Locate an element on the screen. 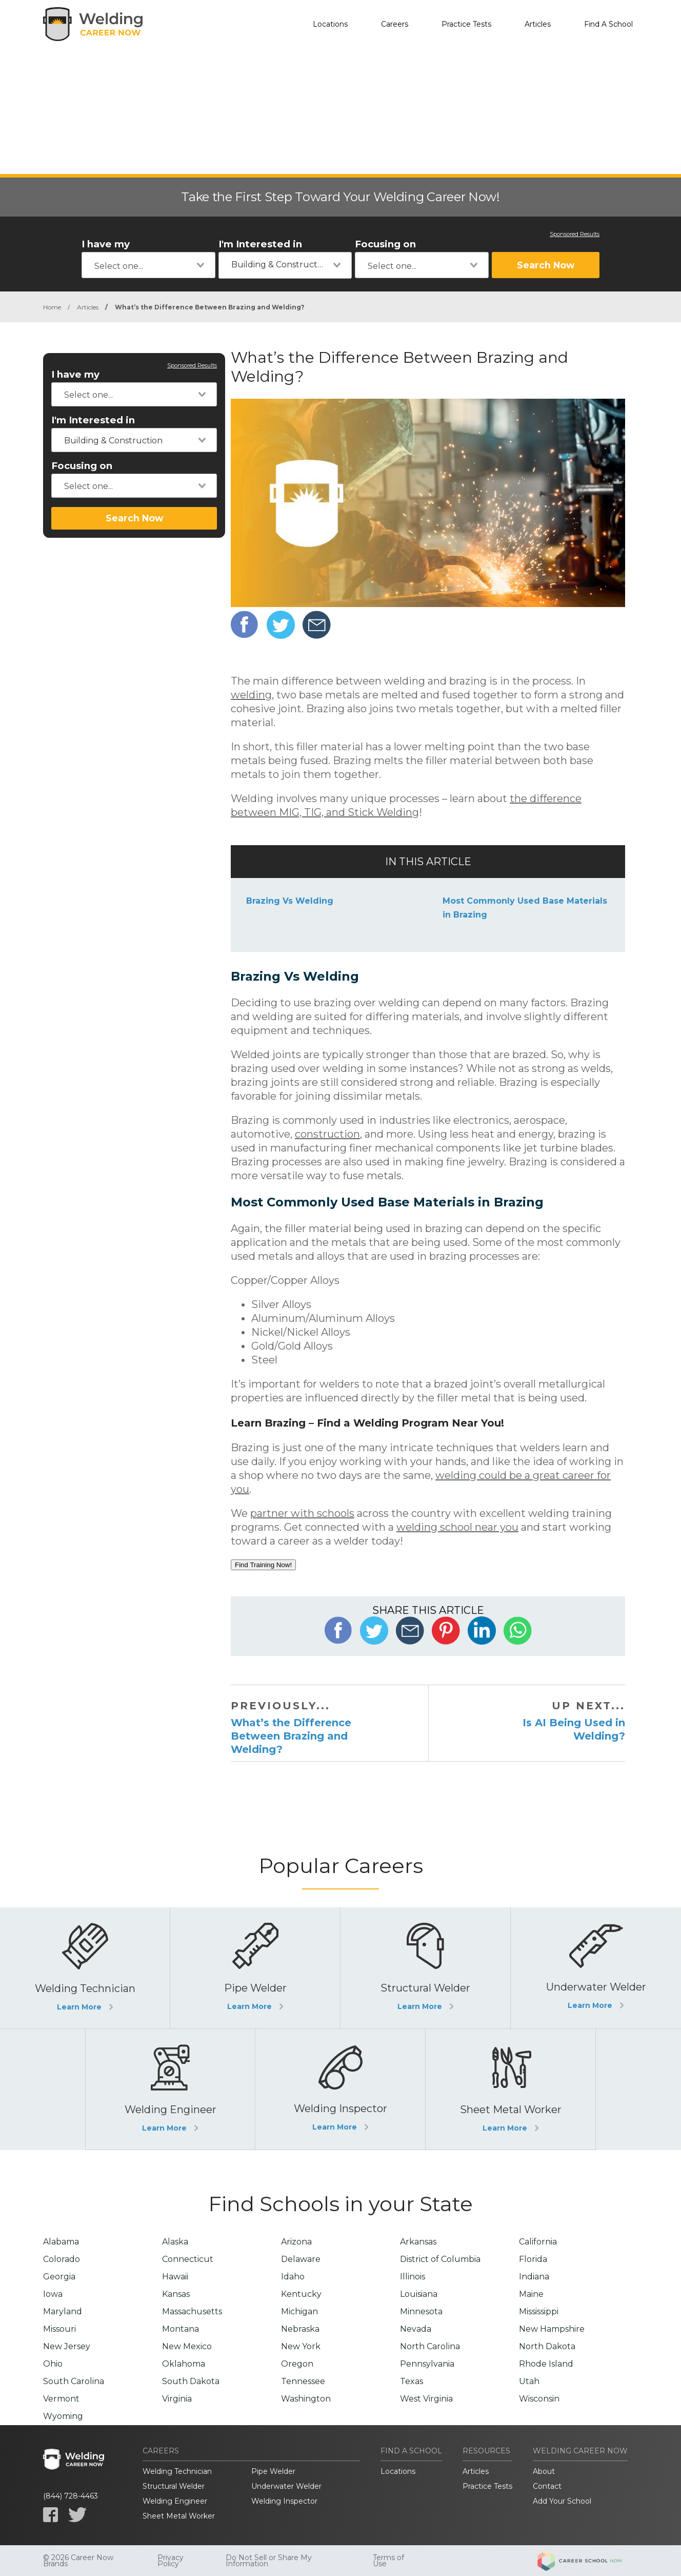  New Mexico is located at coordinates (187, 2346).